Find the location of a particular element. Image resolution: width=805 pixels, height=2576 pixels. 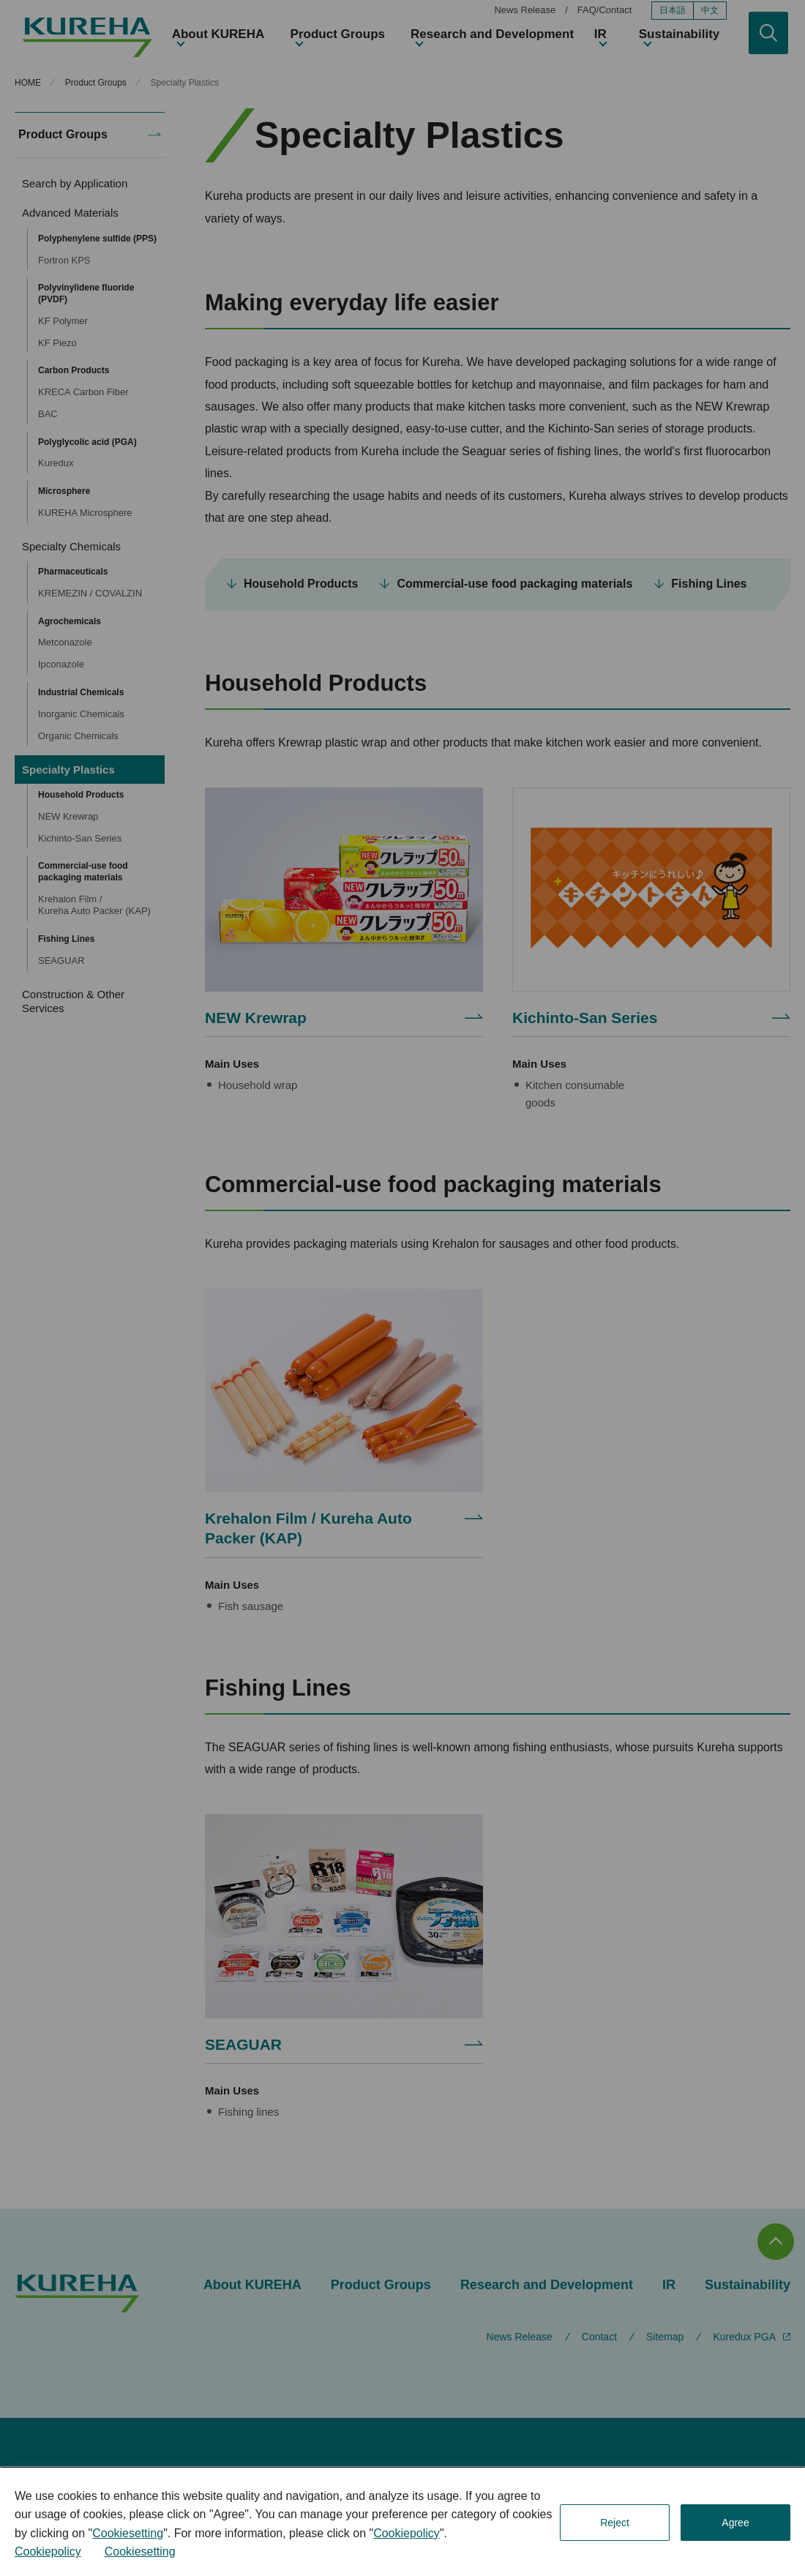

Cookiesetting is located at coordinates (127, 2533).